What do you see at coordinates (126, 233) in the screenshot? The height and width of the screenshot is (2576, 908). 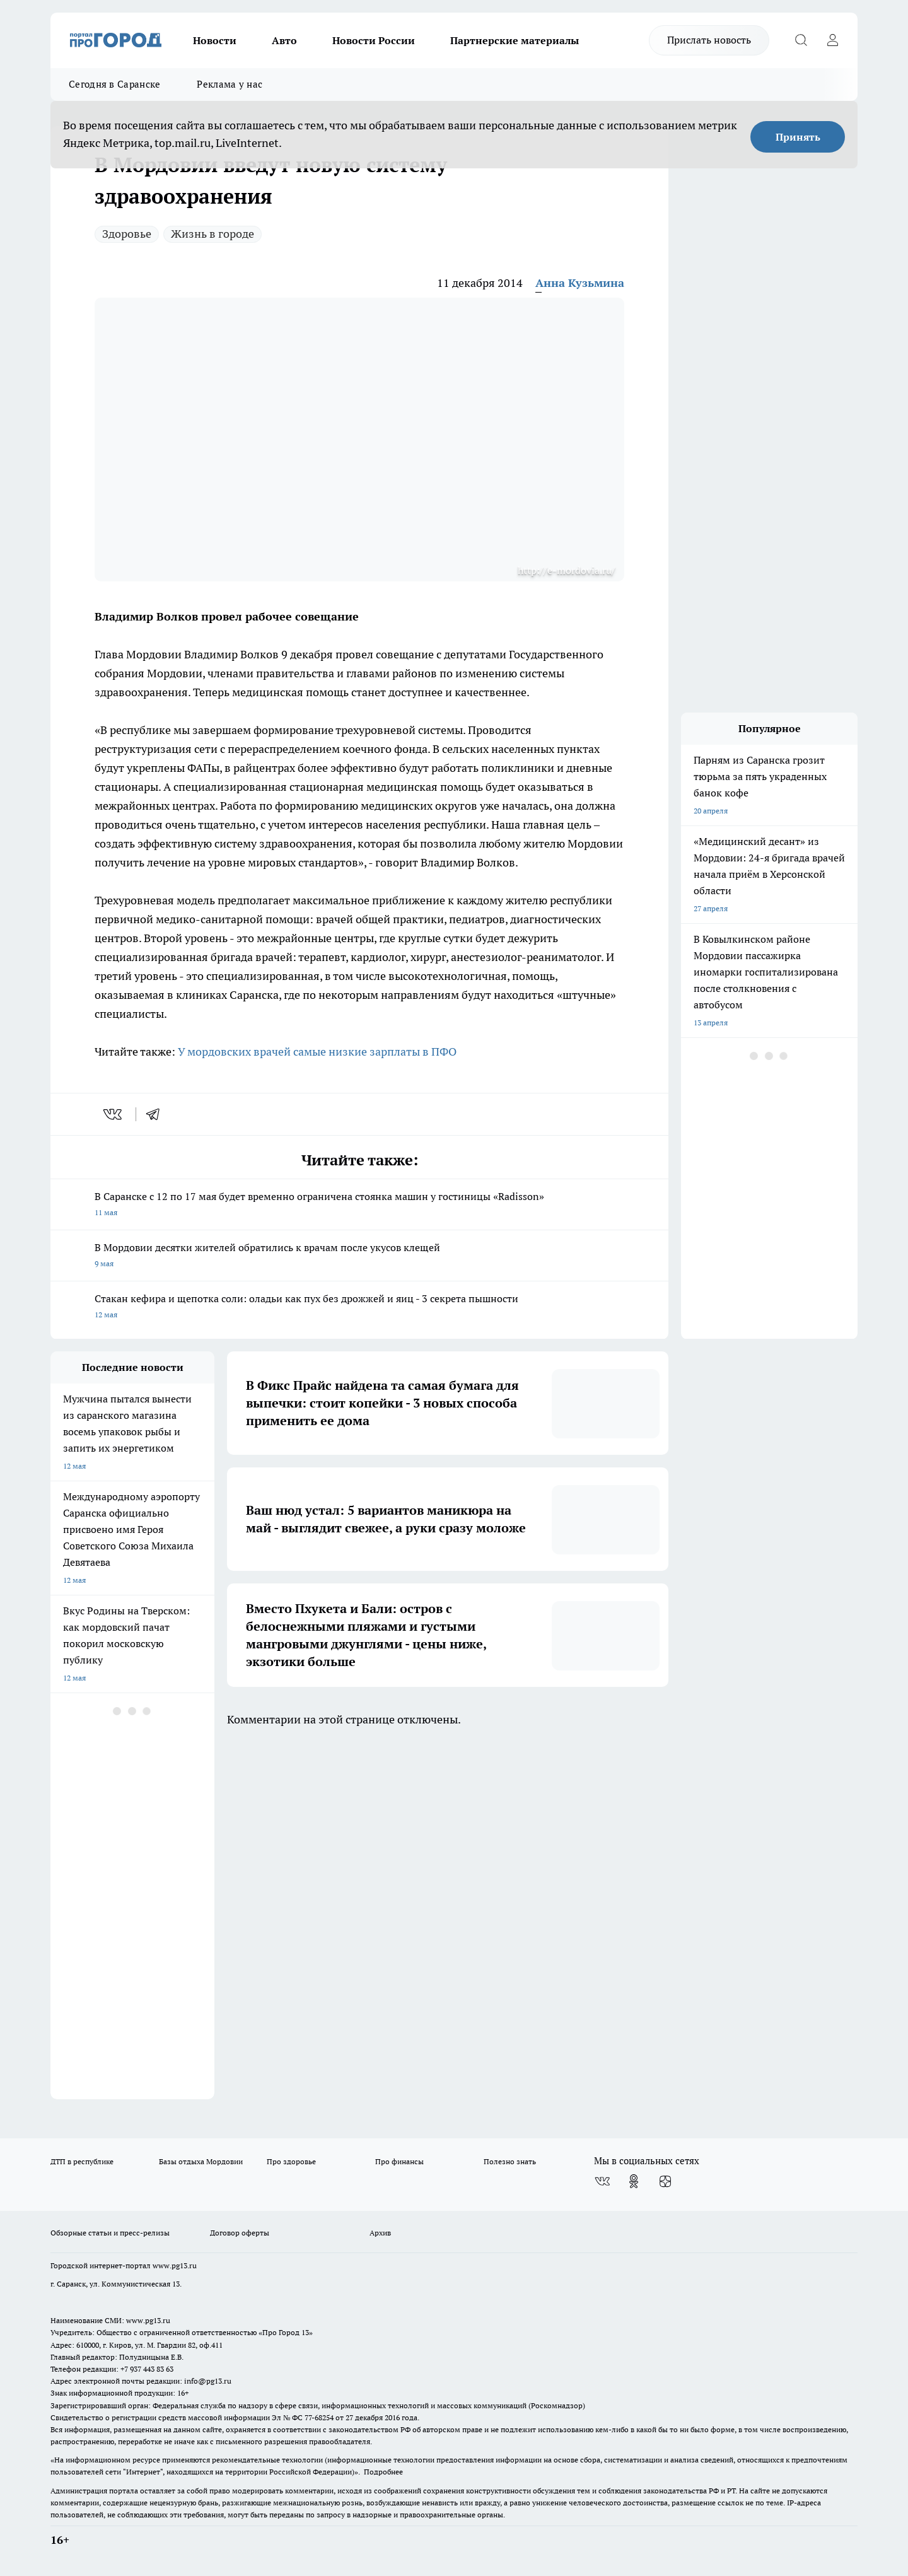 I see `Здоровье` at bounding box center [126, 233].